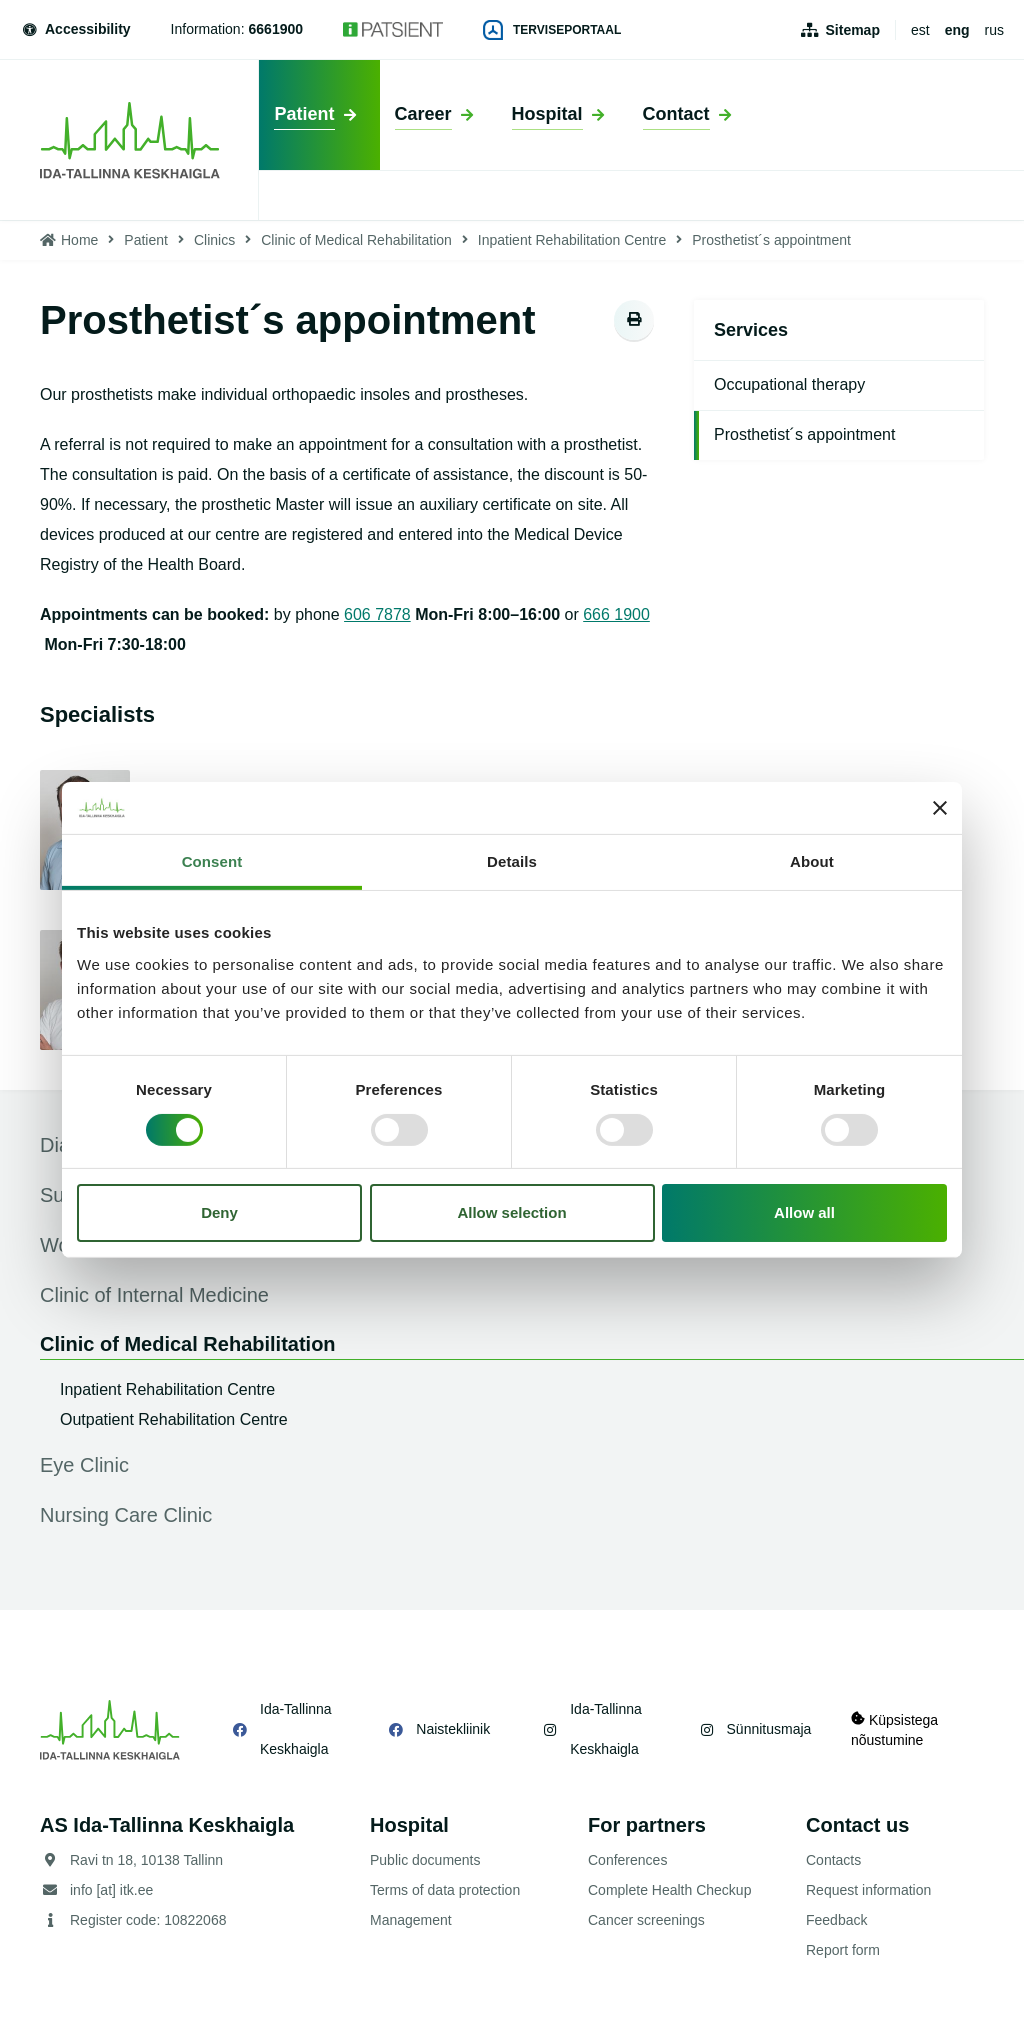  Describe the element at coordinates (804, 434) in the screenshot. I see `Prosthetist´s appointment` at that location.